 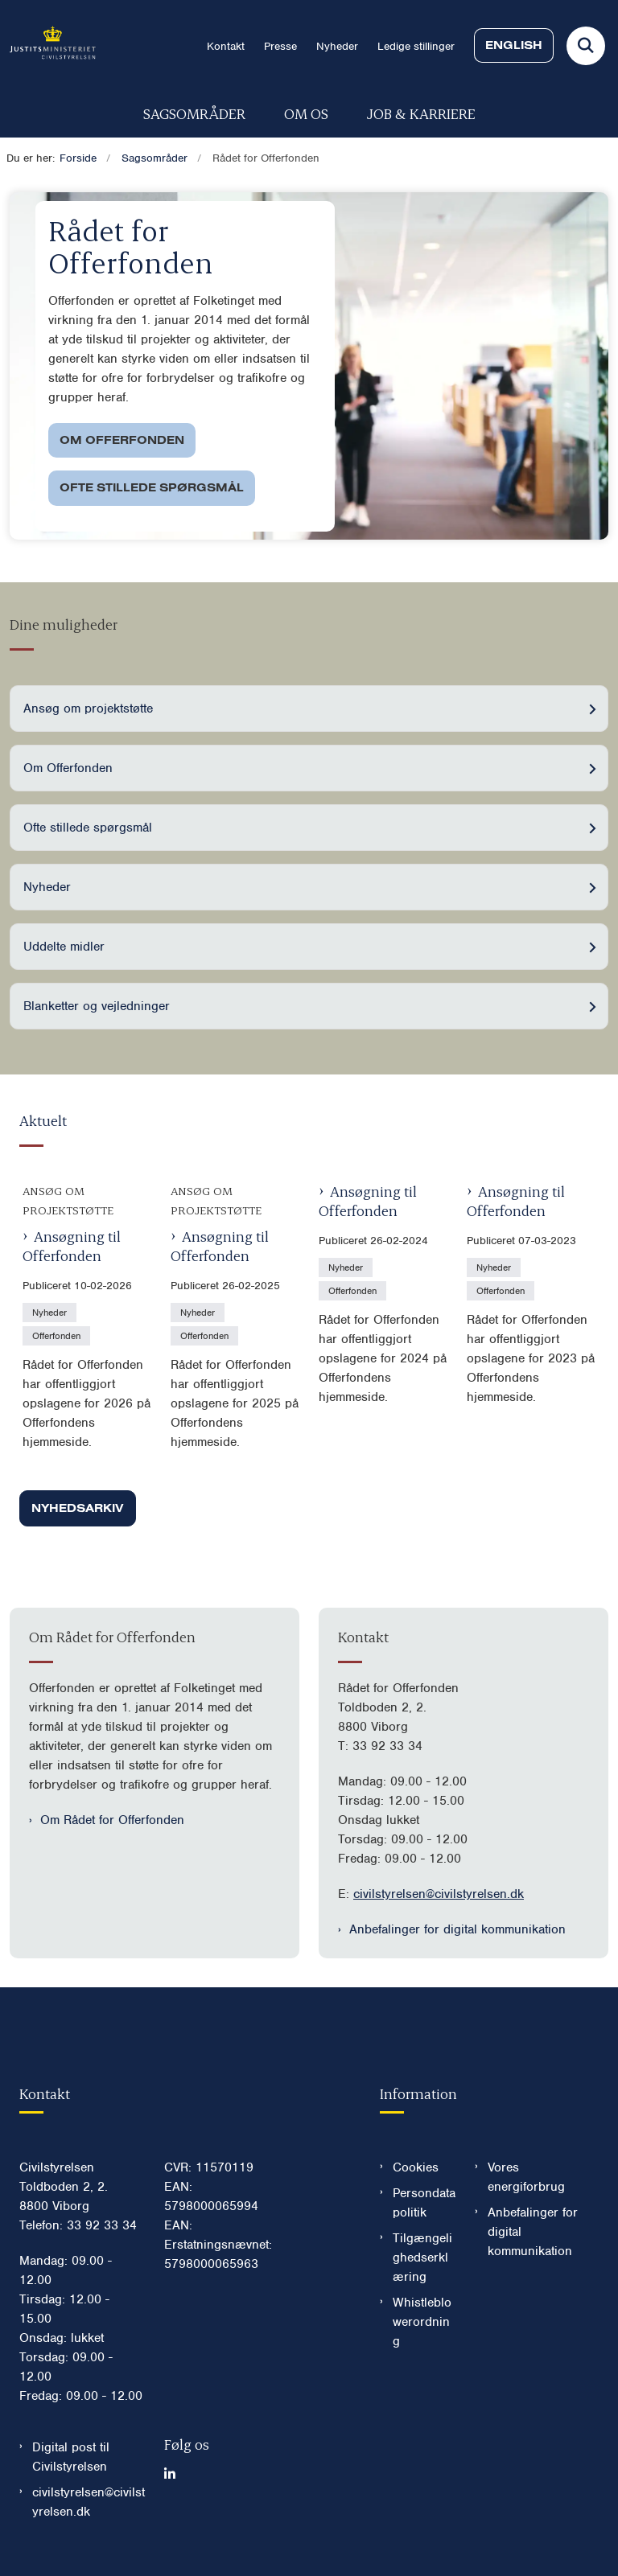 I want to click on Uddelte midler, so click(x=64, y=947).